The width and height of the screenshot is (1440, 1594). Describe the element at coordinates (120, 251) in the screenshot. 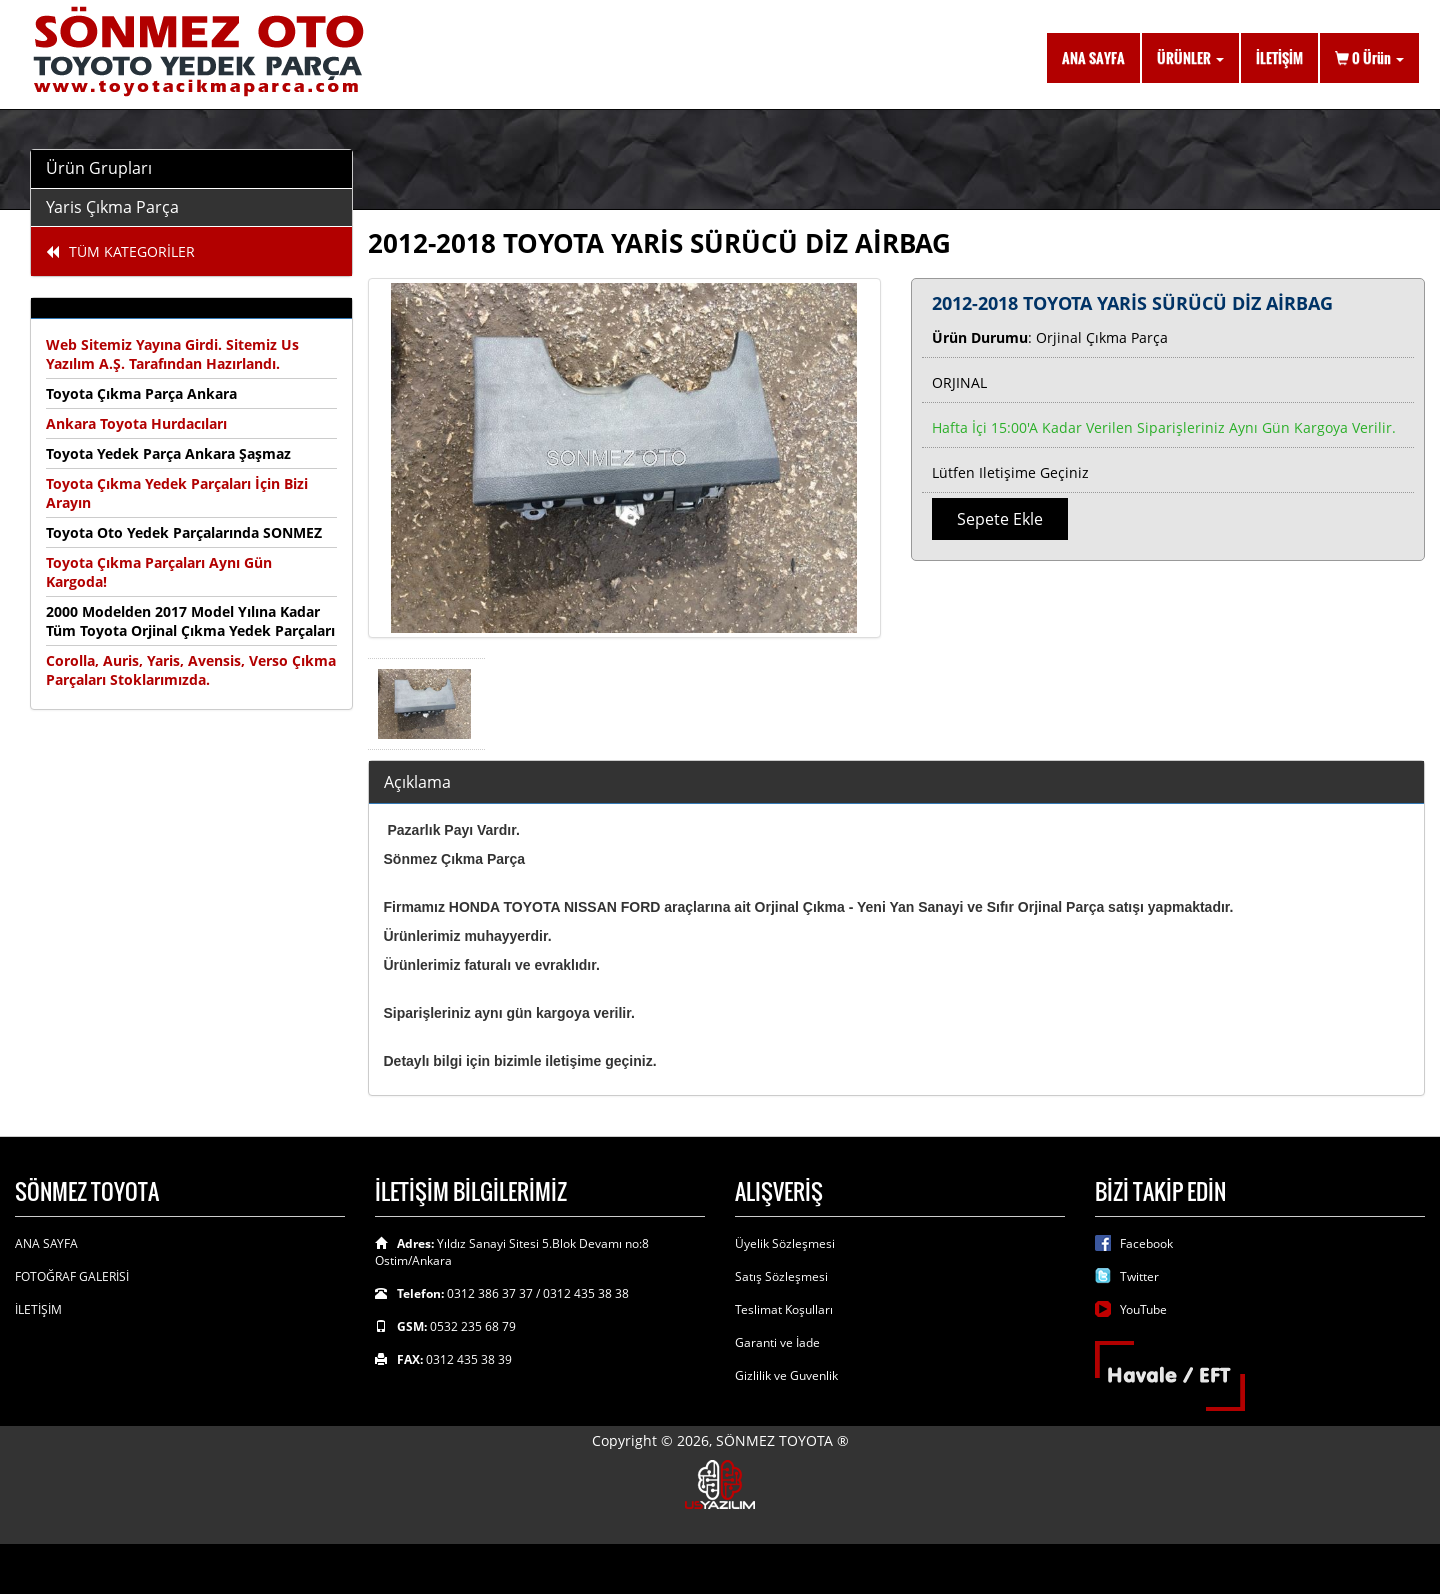

I see `TÜM KATEGORİLER` at that location.